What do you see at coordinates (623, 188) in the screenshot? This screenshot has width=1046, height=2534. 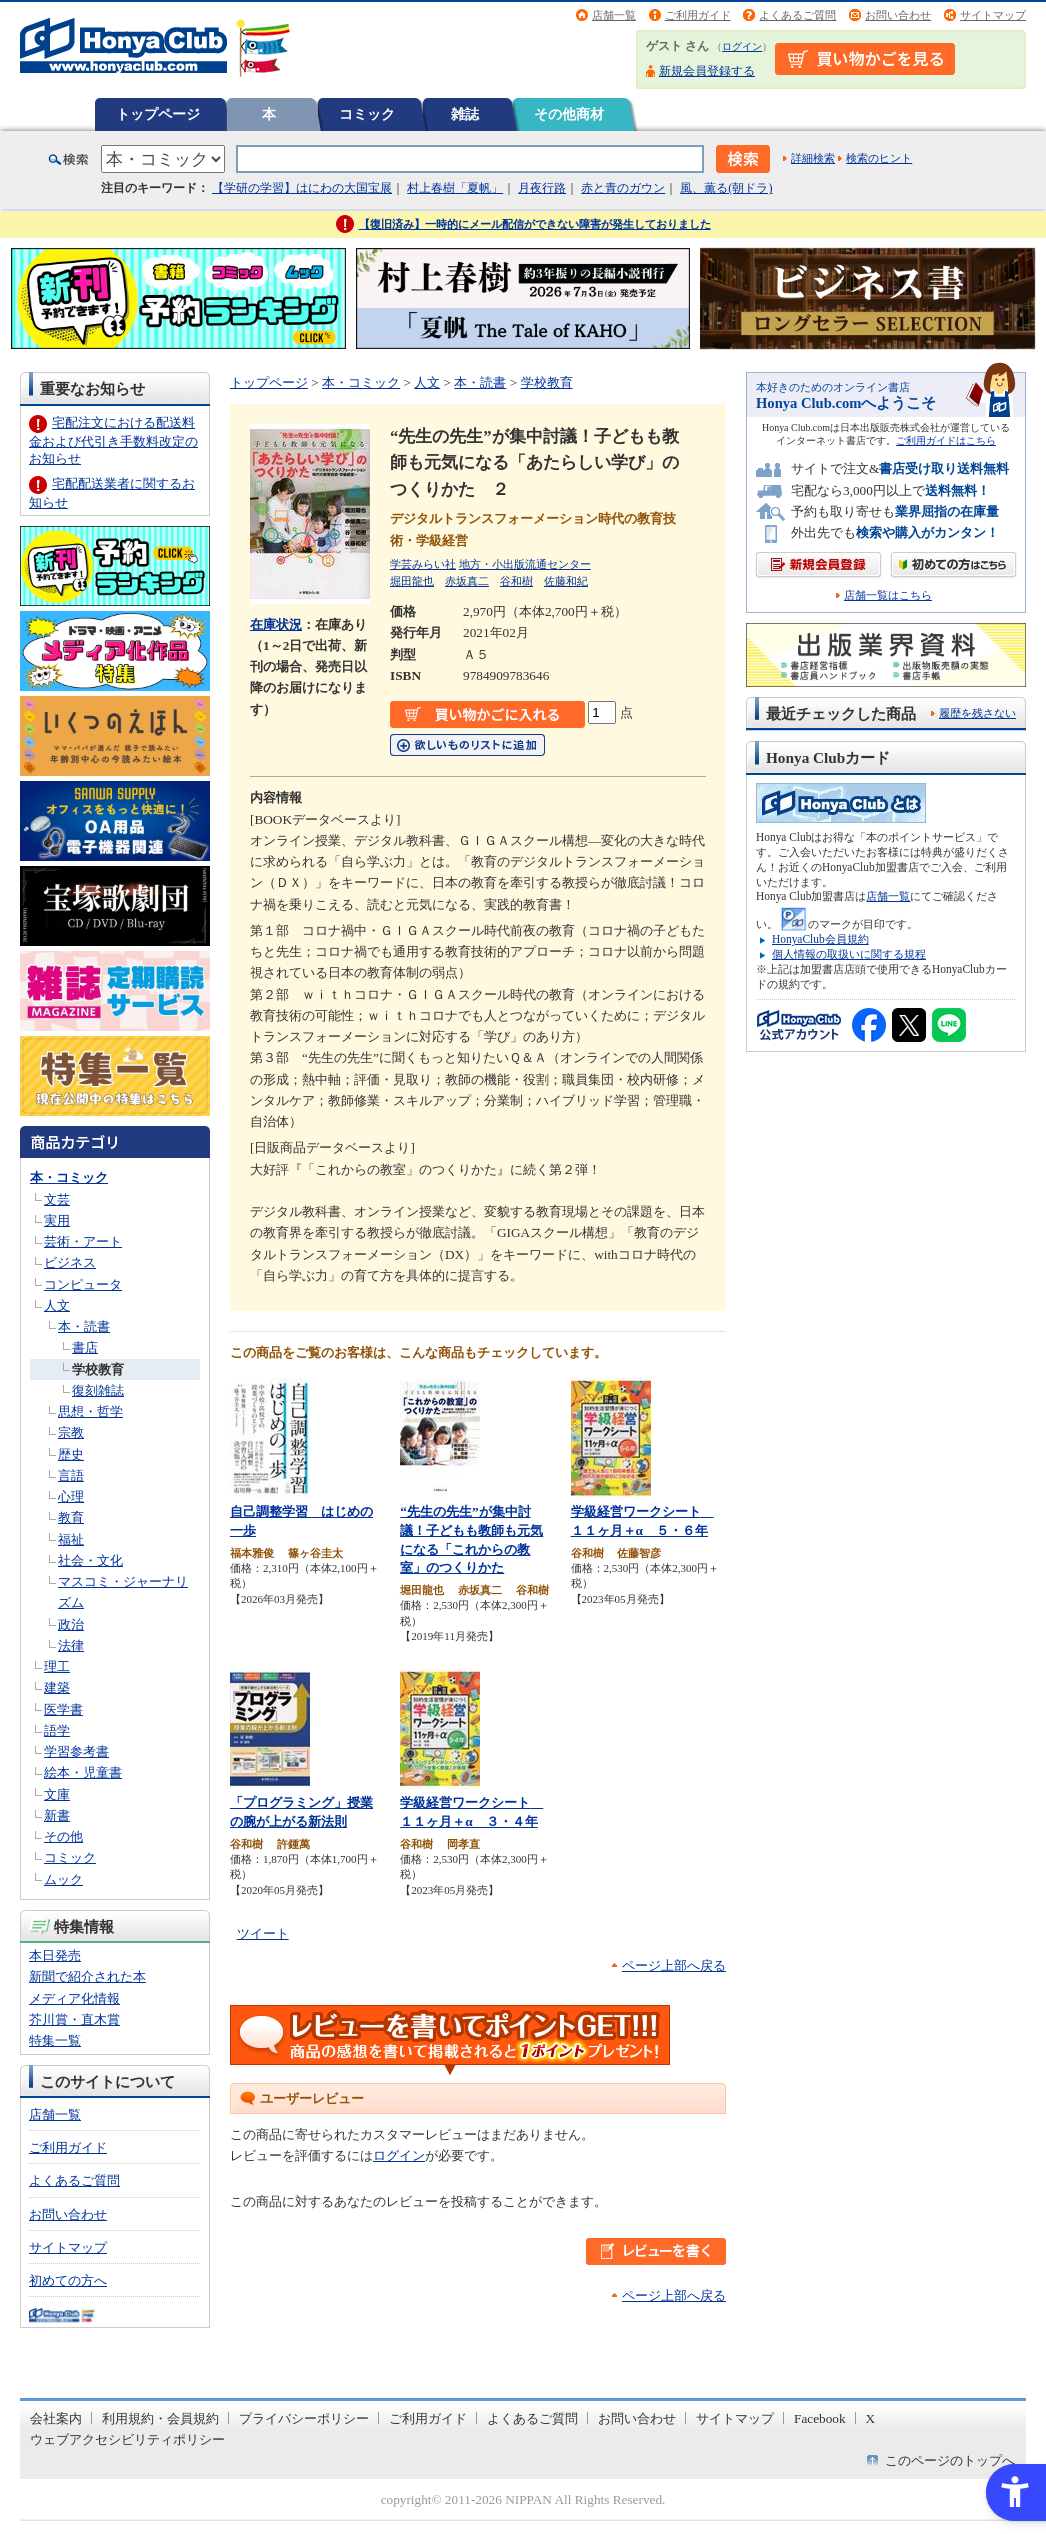 I see `赤と青のガウン` at bounding box center [623, 188].